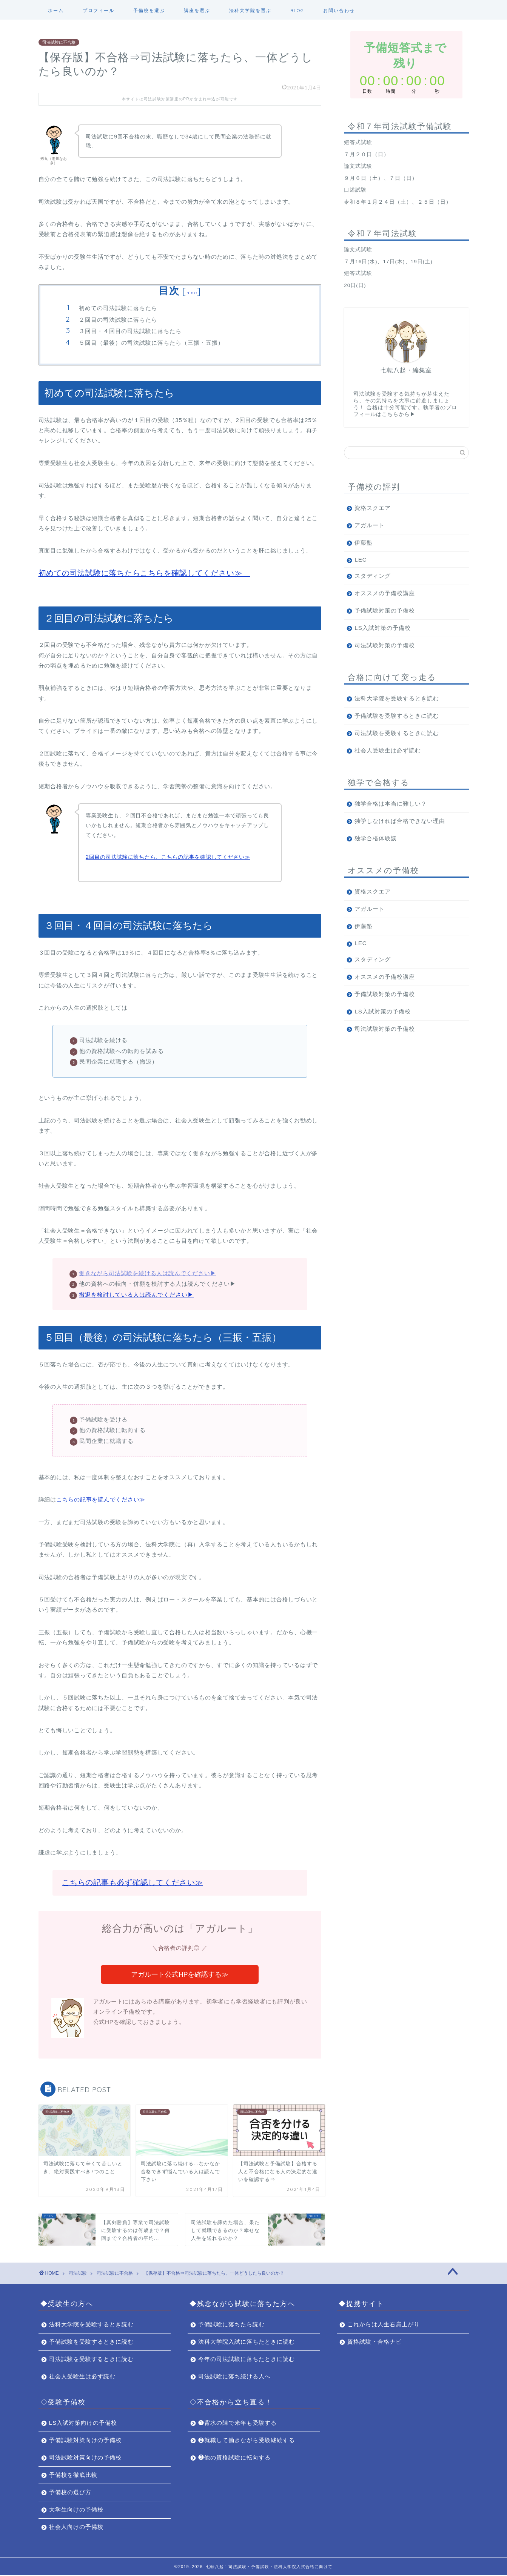 The image size is (507, 2576). I want to click on 大学生向けの予備校, so click(76, 2510).